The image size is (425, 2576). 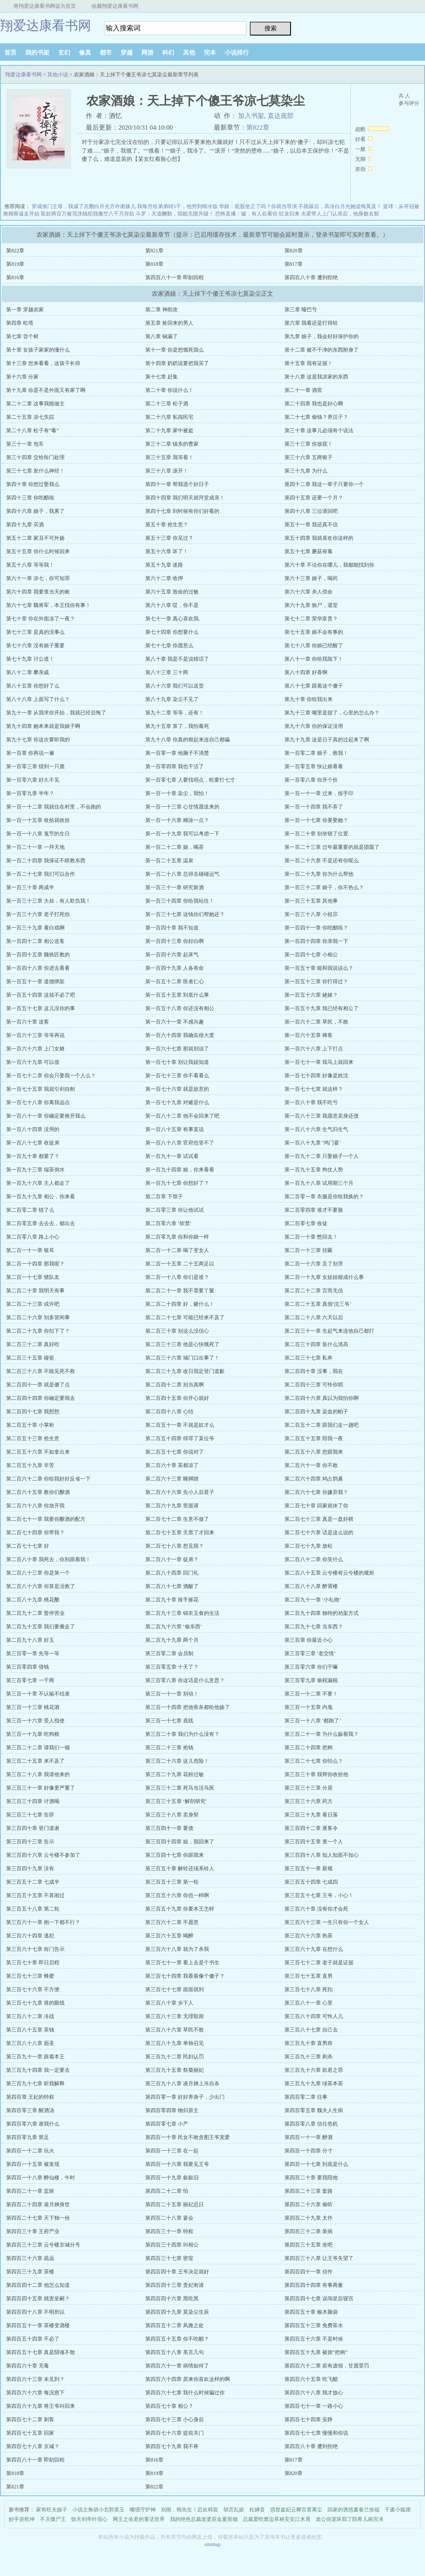 What do you see at coordinates (30, 1465) in the screenshot?
I see `第二百五十九章 辛苦` at bounding box center [30, 1465].